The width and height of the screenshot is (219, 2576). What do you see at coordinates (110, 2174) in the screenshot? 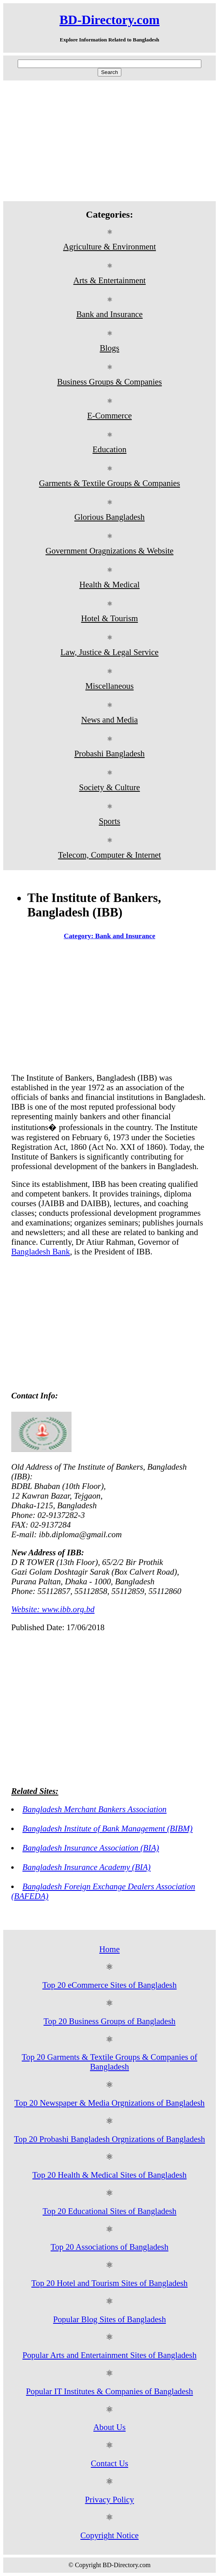
I see `Top 20 Health & Medical Sites of Bangladesh` at bounding box center [110, 2174].